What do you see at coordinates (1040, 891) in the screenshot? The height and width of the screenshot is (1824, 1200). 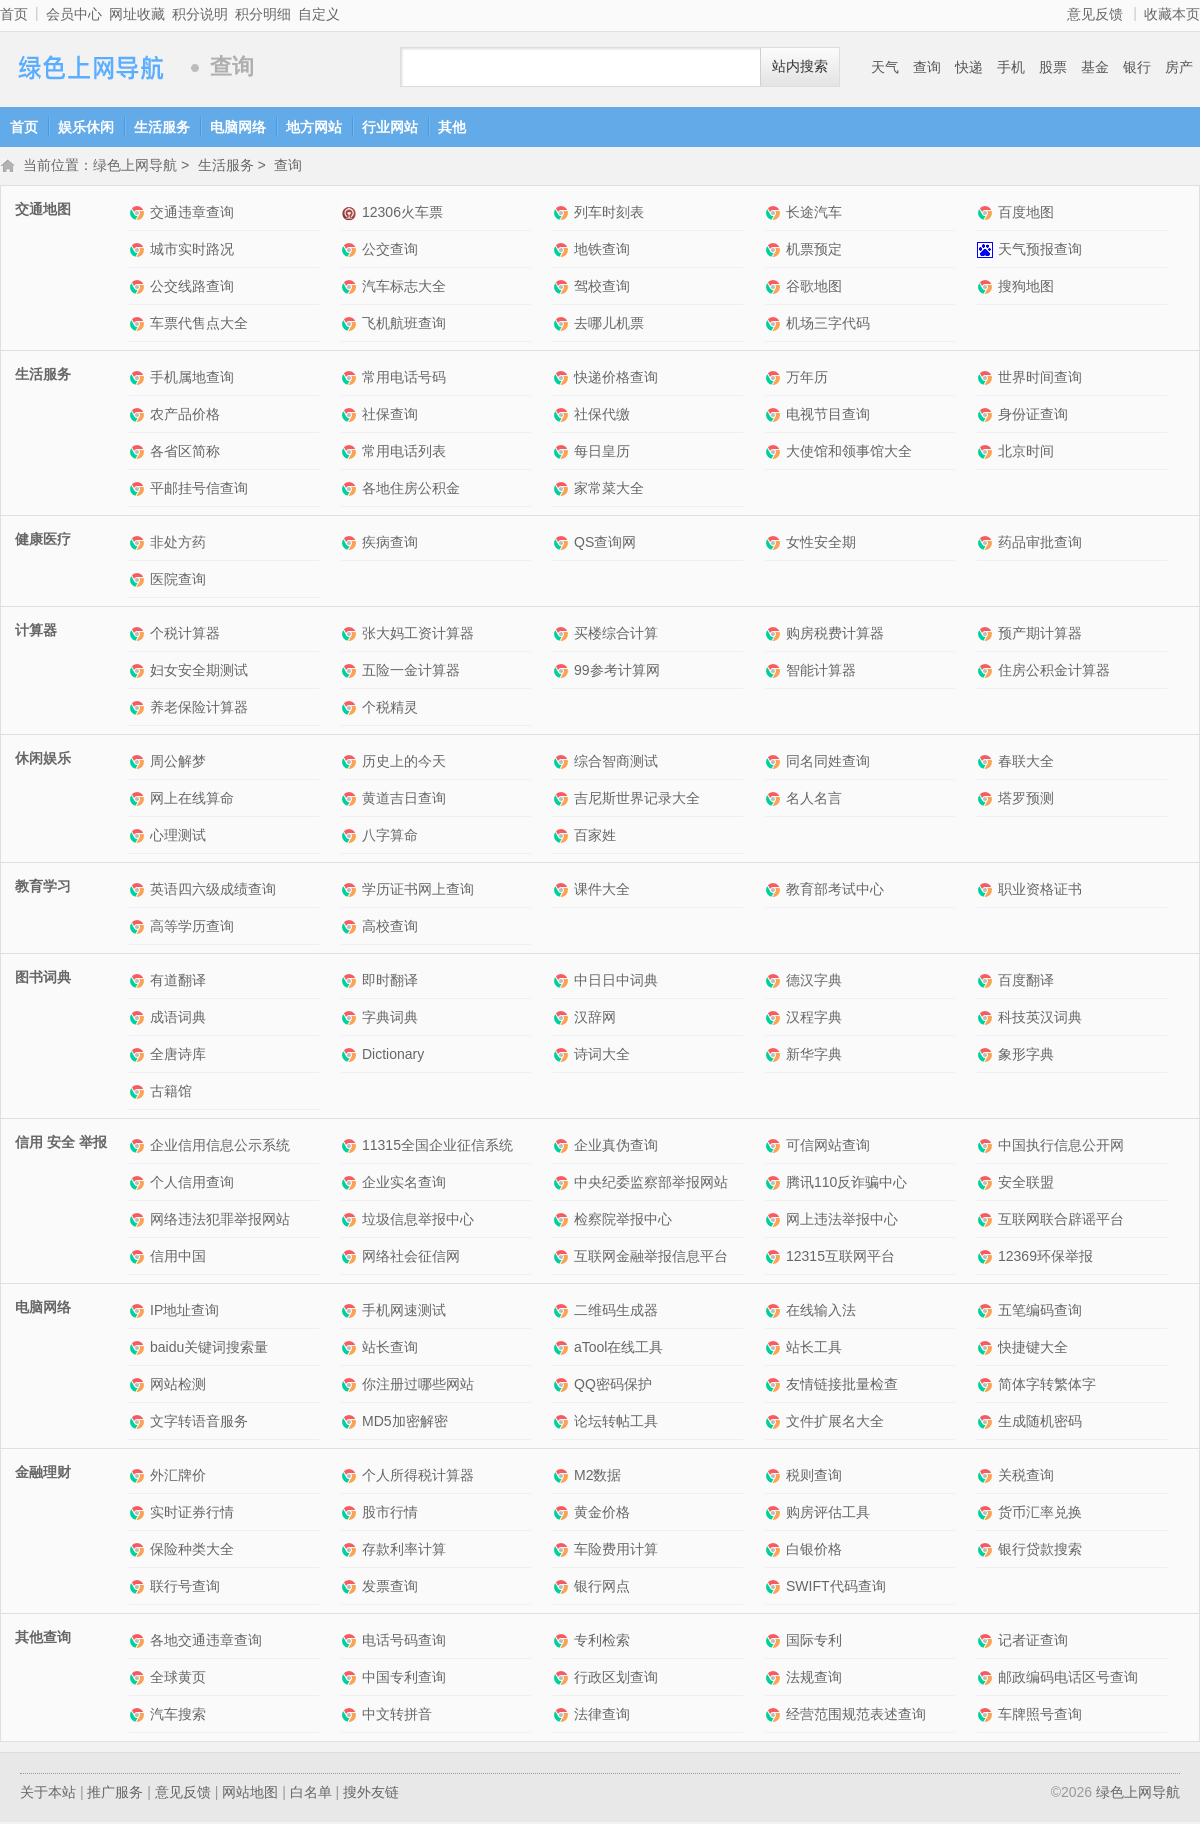 I see `职业资格证书` at bounding box center [1040, 891].